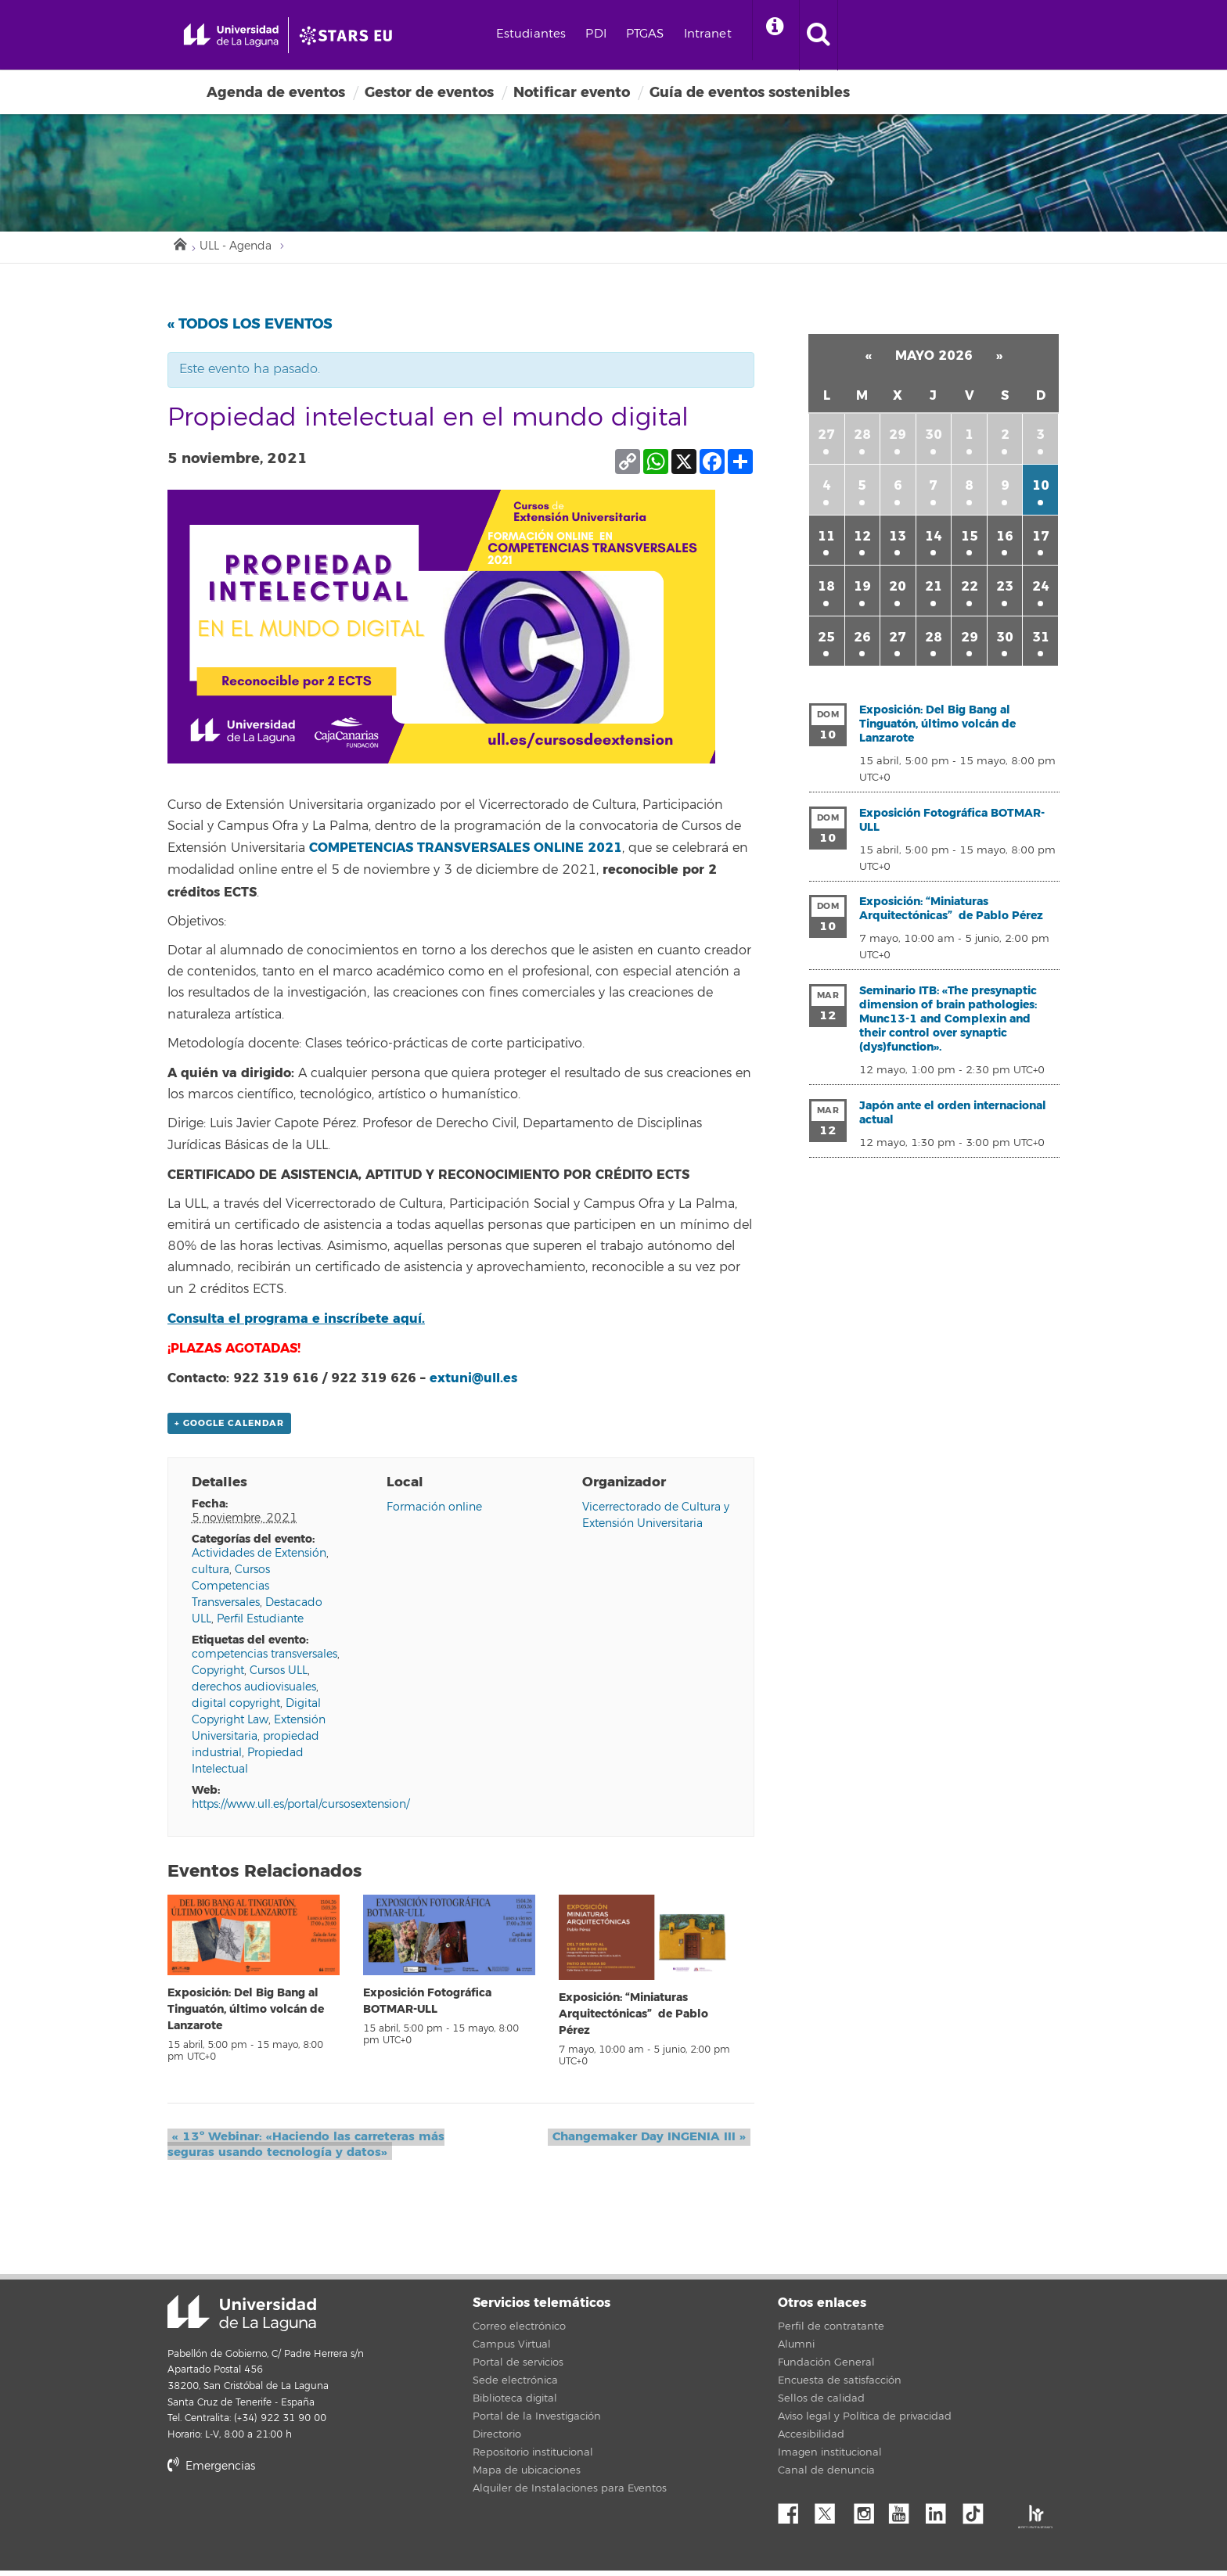 The height and width of the screenshot is (2576, 1227). What do you see at coordinates (241, 249) in the screenshot?
I see `ULL - Agenda` at bounding box center [241, 249].